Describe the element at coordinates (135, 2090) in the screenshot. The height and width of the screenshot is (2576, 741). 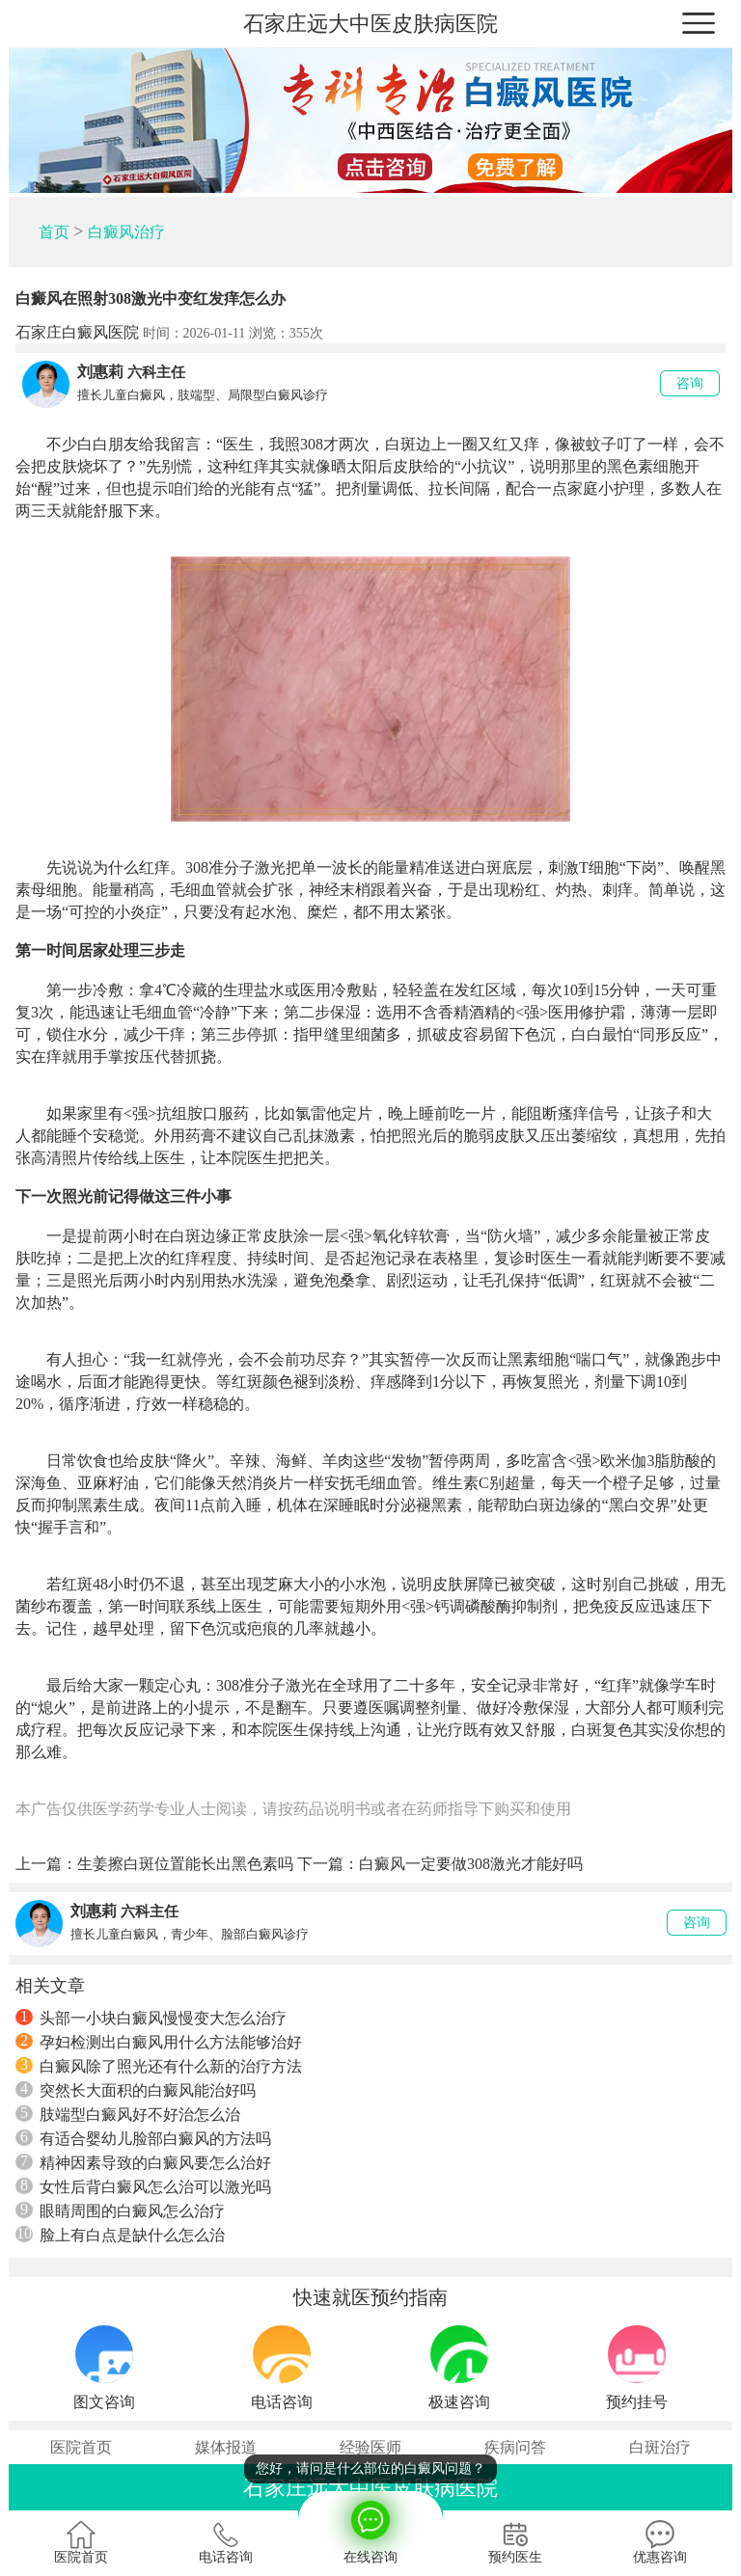
I see `突然长大面积的白癜风能治好吗` at that location.